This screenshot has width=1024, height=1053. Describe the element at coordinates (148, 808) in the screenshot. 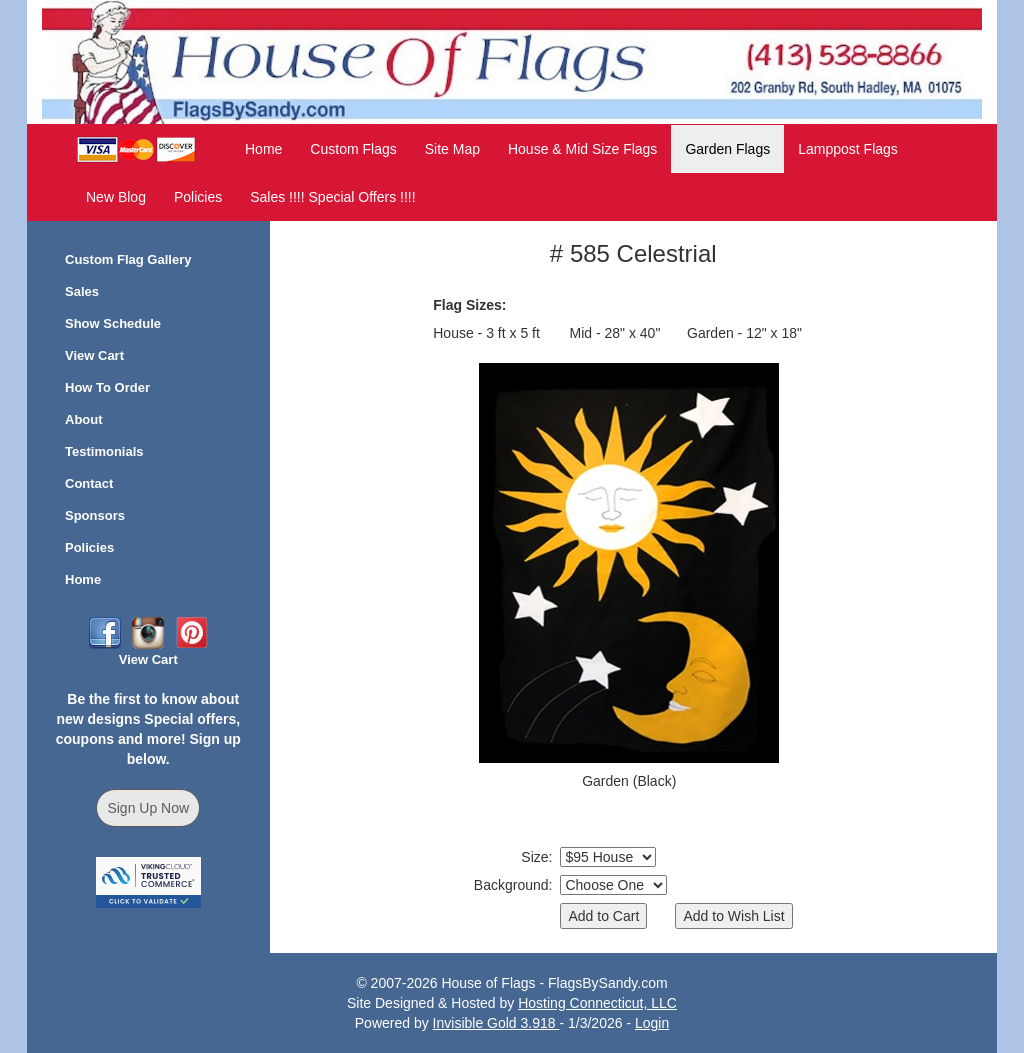

I see `Sign Up Now` at that location.